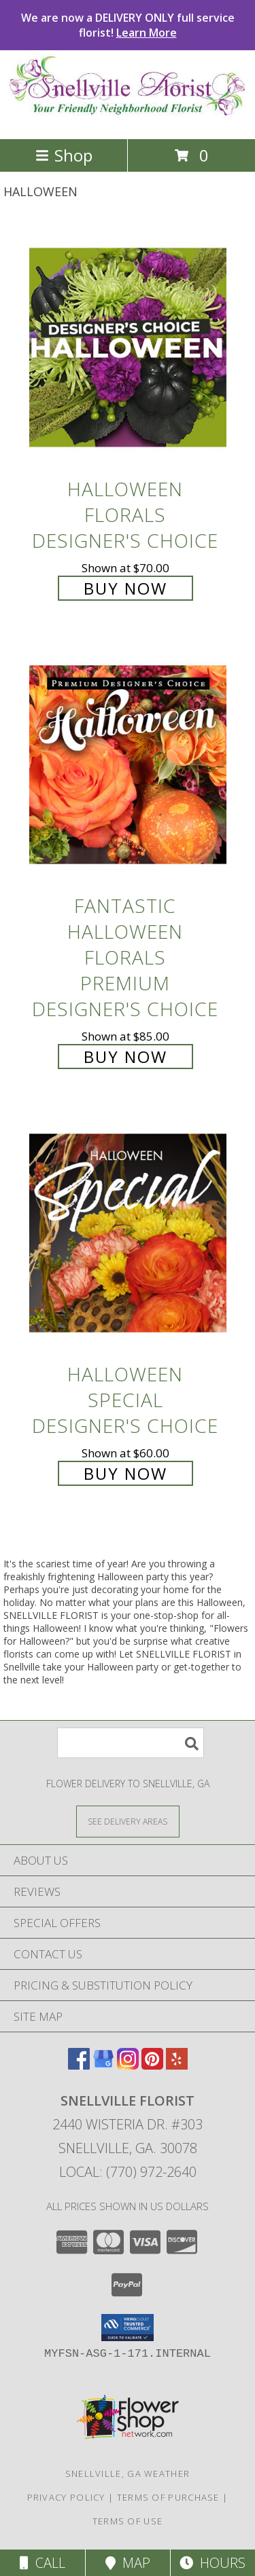  Describe the element at coordinates (103, 2065) in the screenshot. I see `[View our Google Business Page]` at that location.